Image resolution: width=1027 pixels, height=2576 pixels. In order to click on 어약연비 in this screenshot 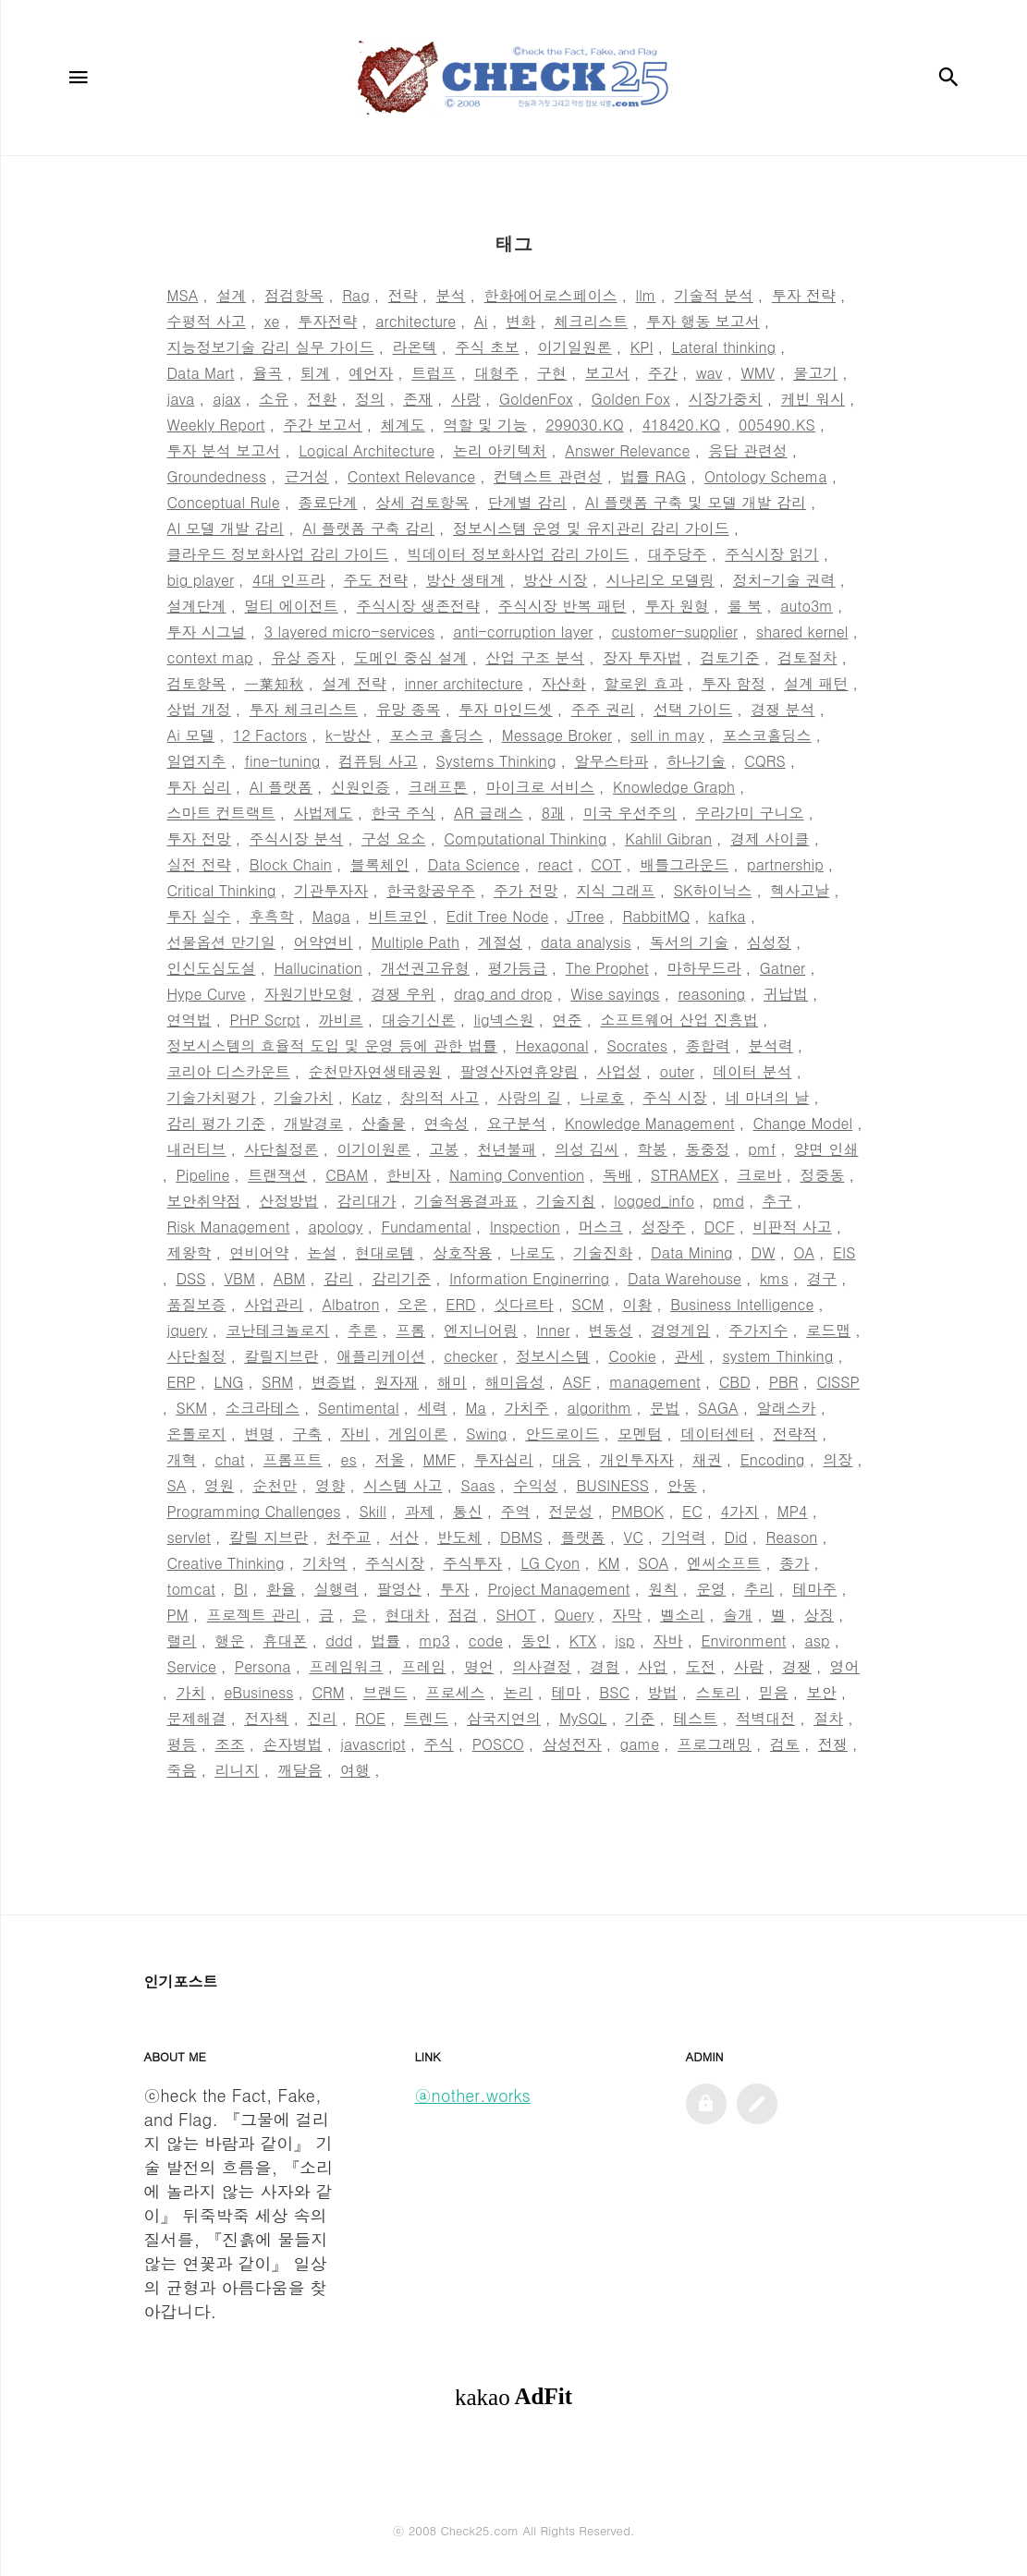, I will do `click(323, 942)`.